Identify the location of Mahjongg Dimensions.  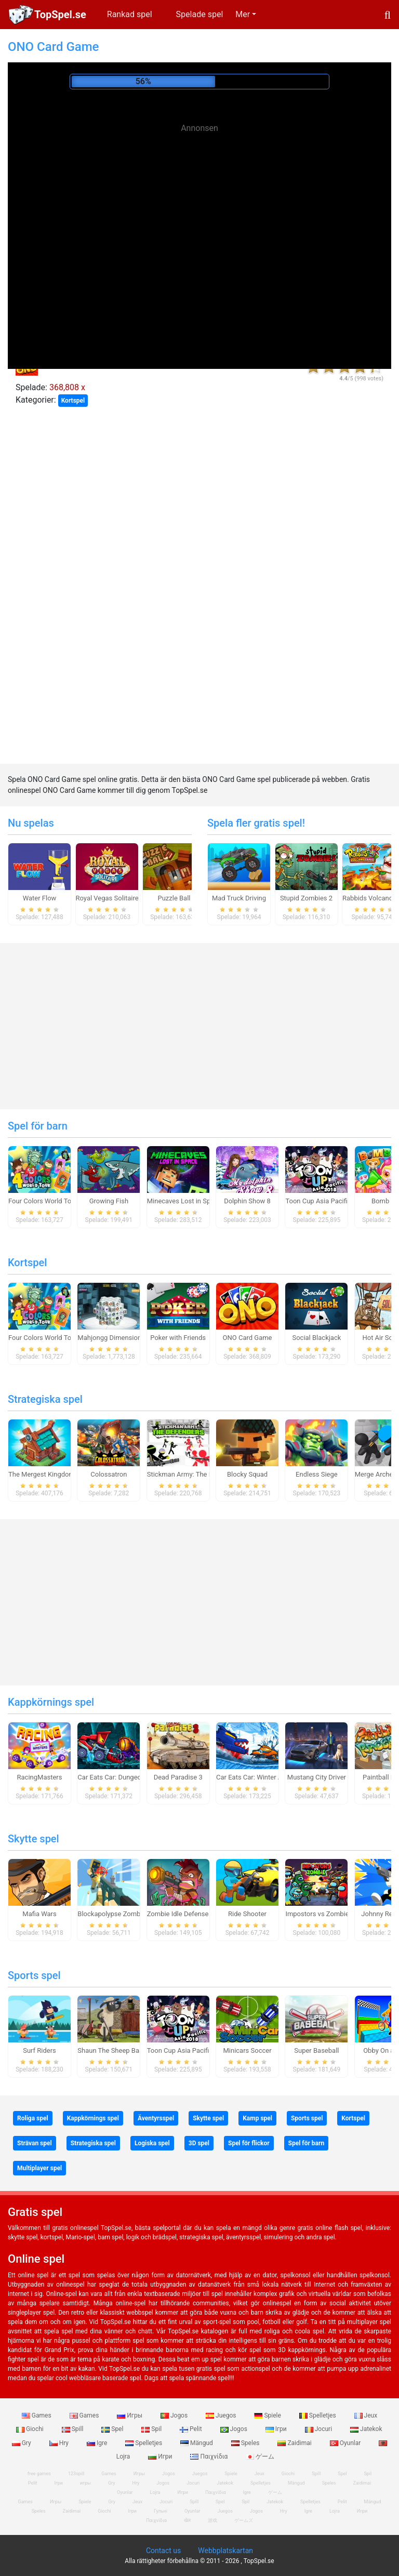
(110, 1338).